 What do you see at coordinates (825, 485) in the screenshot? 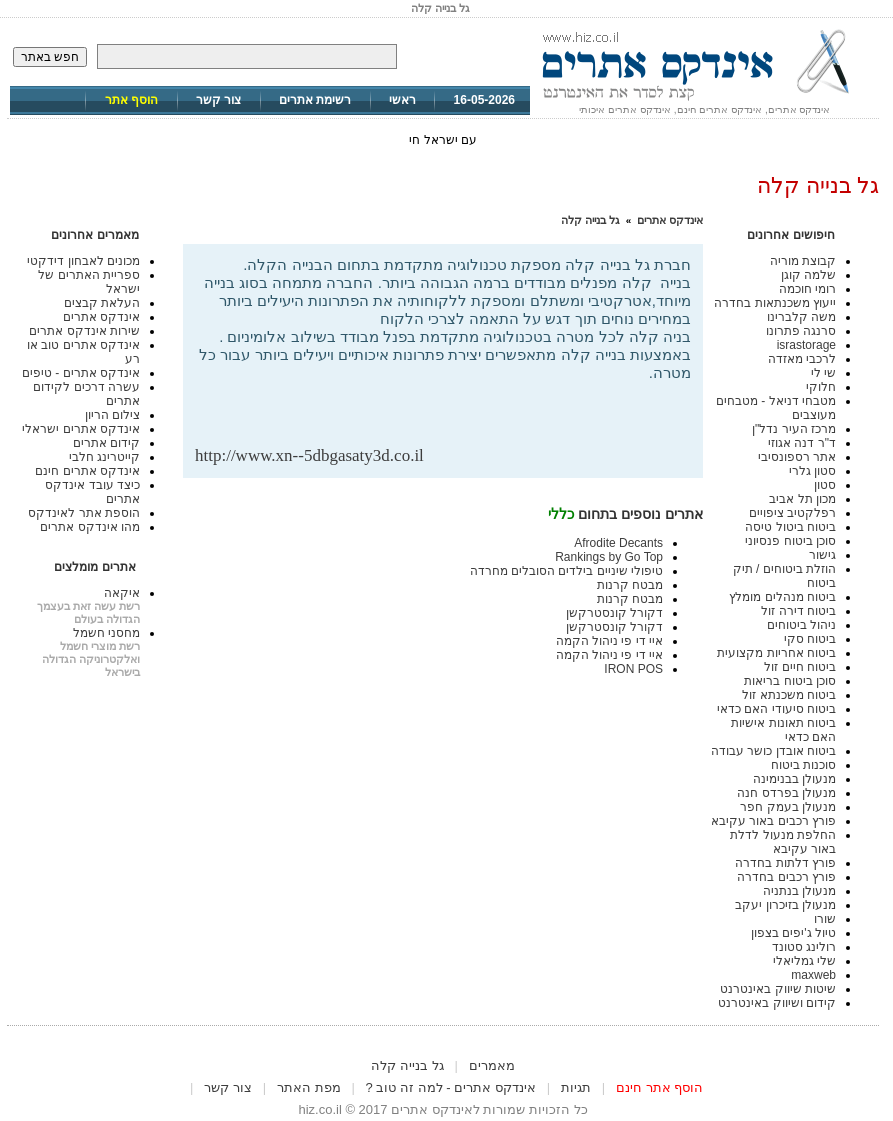
I see `סטון` at bounding box center [825, 485].